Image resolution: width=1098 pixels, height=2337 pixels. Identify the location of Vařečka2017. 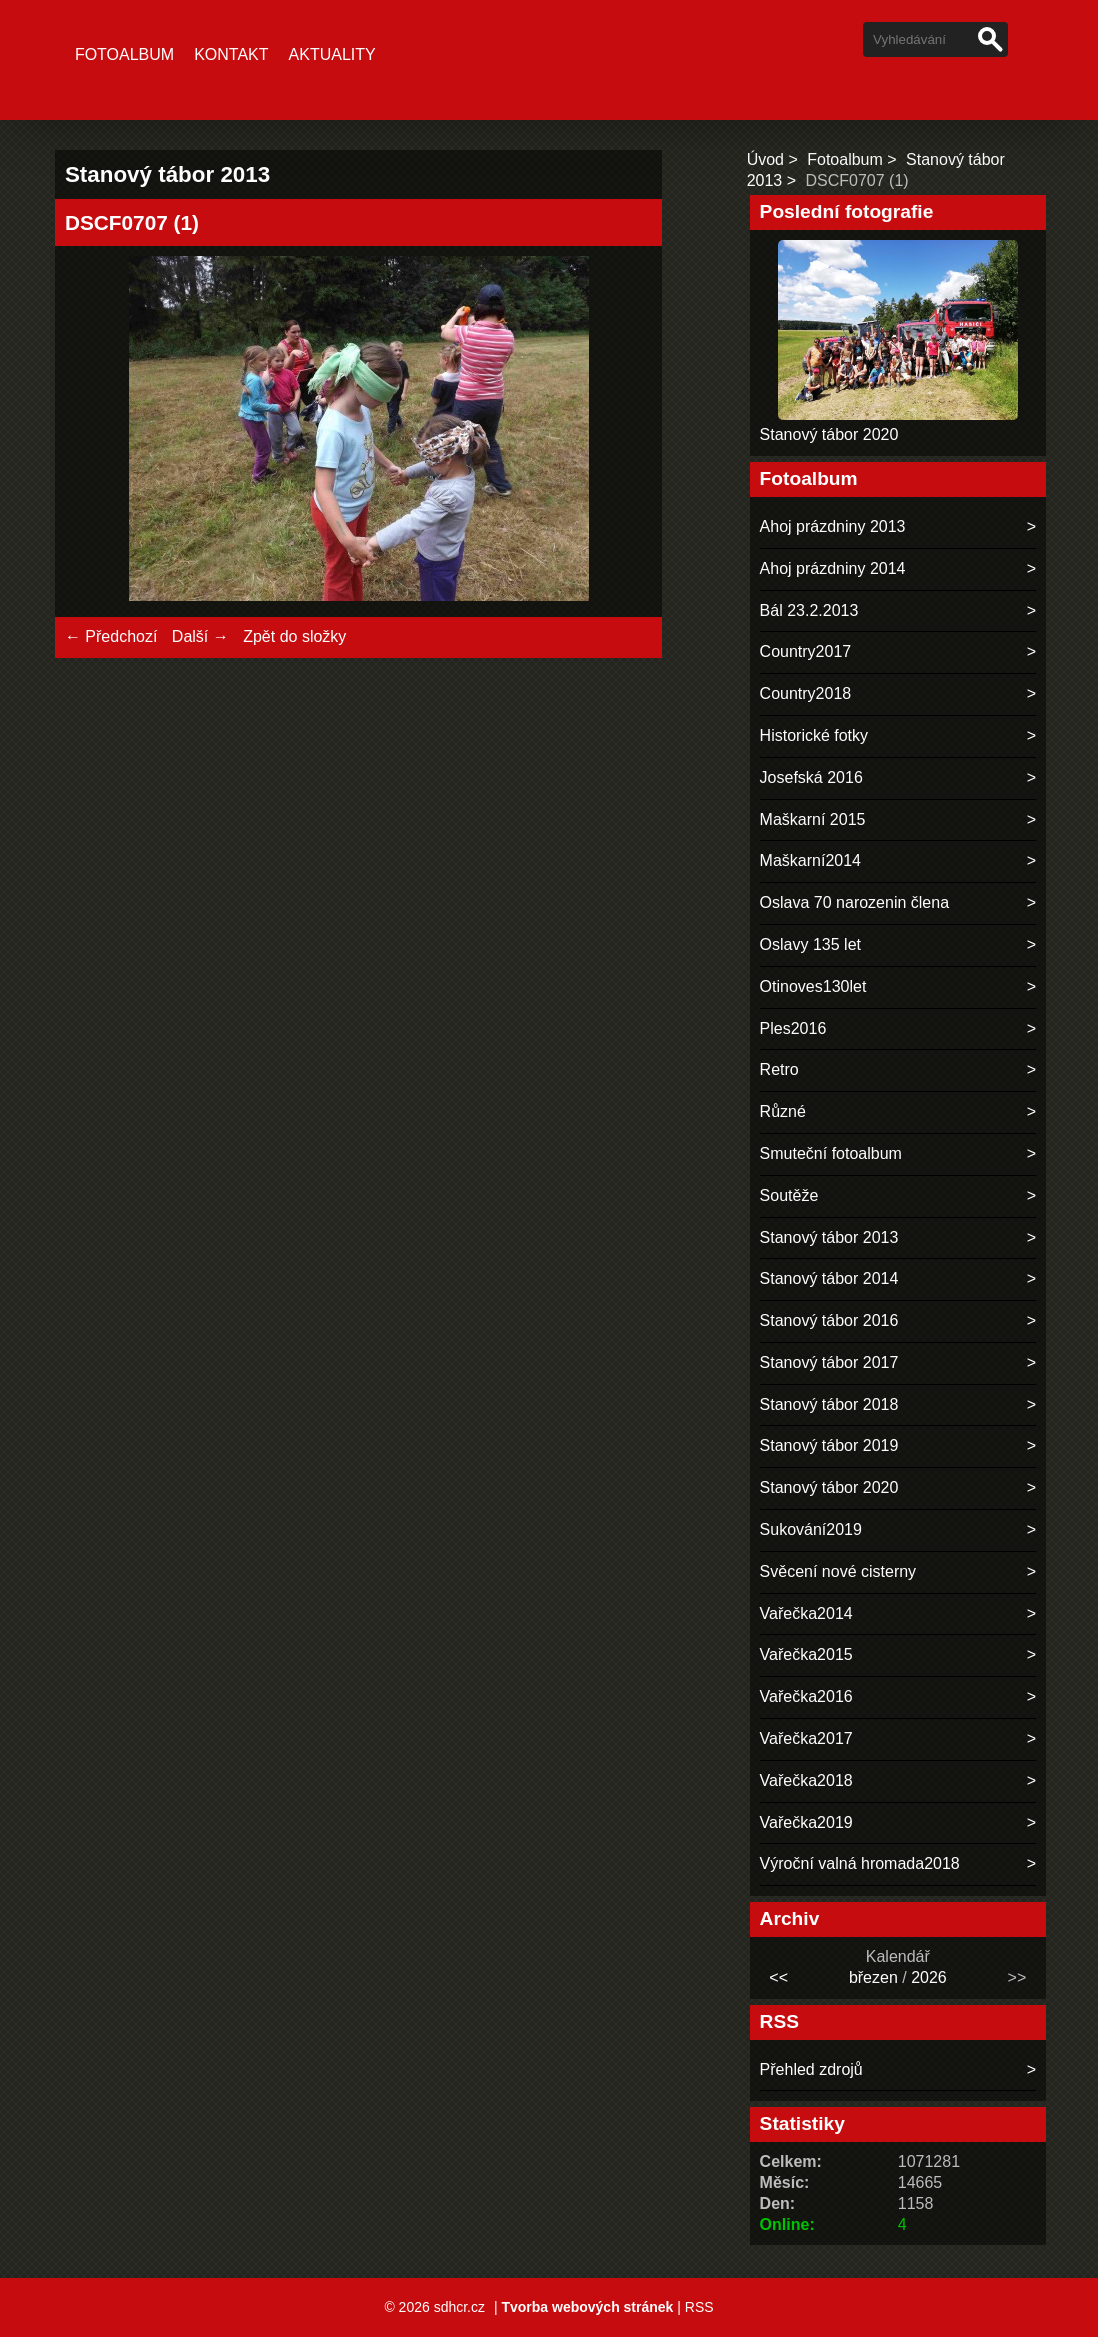
(806, 1738).